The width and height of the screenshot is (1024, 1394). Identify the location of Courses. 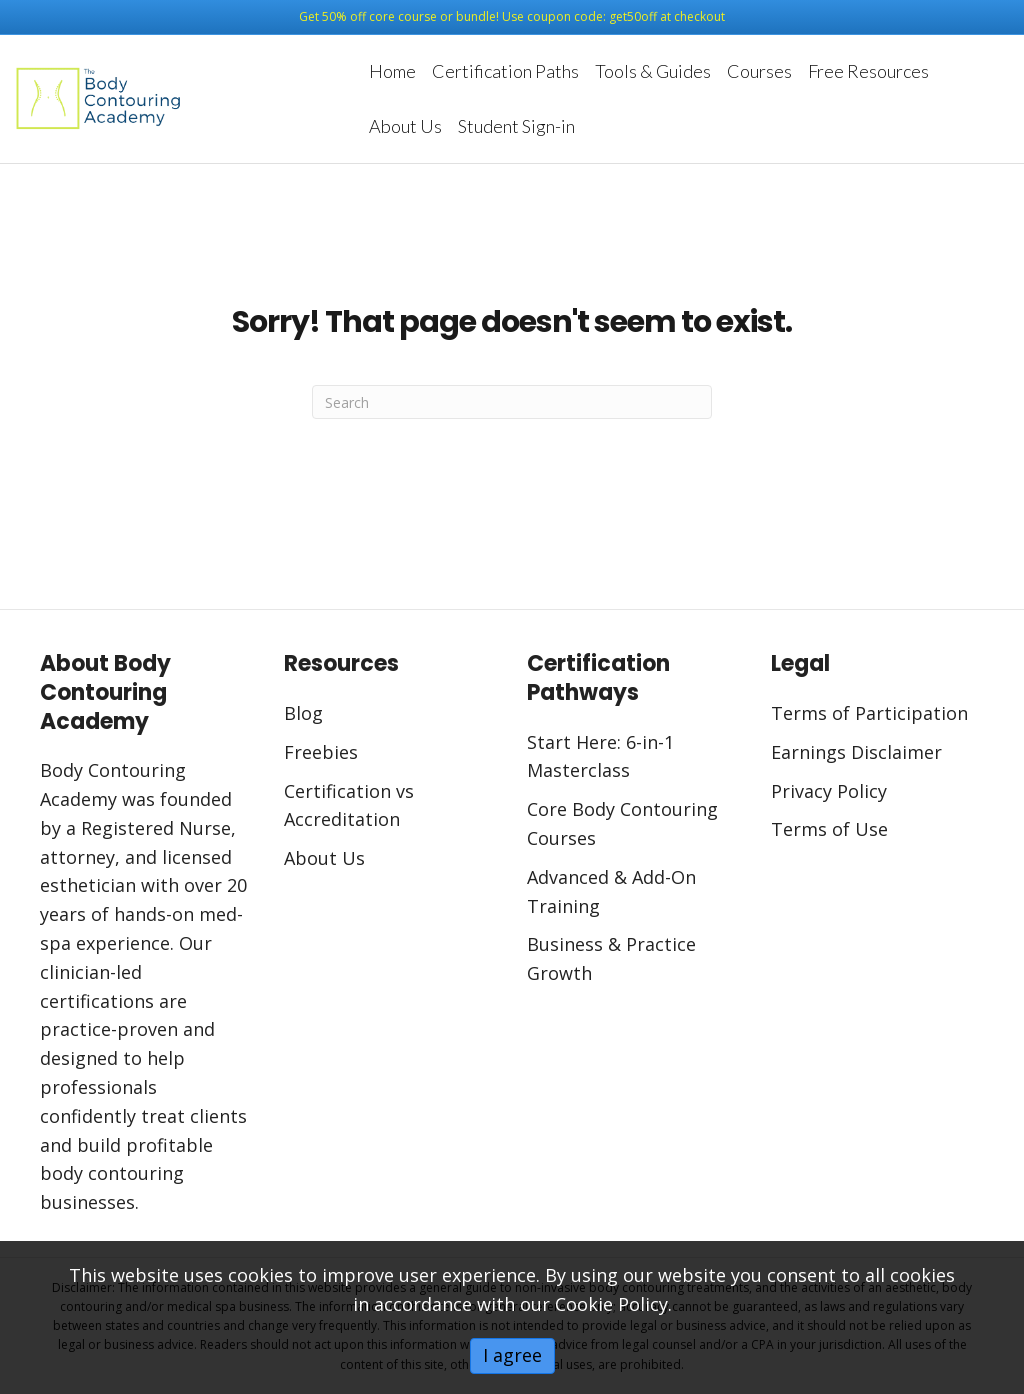
(759, 71).